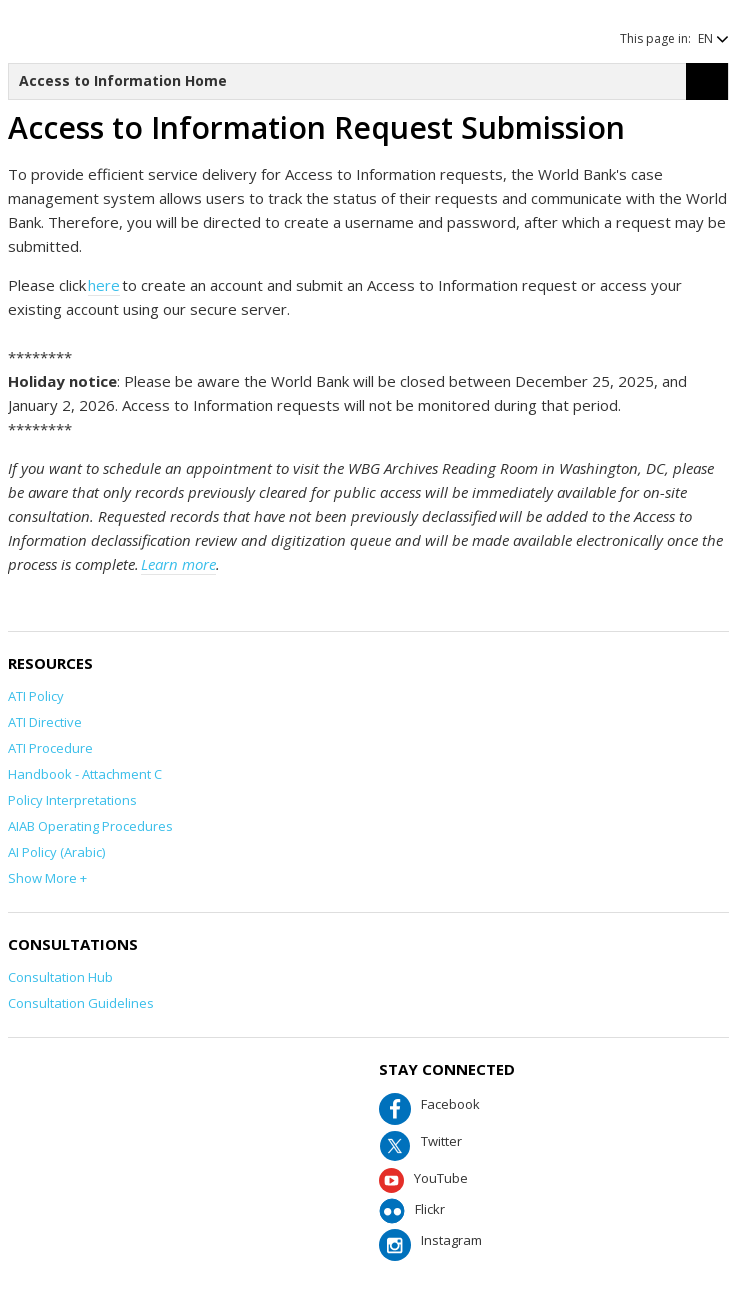  Describe the element at coordinates (104, 285) in the screenshot. I see `here` at that location.